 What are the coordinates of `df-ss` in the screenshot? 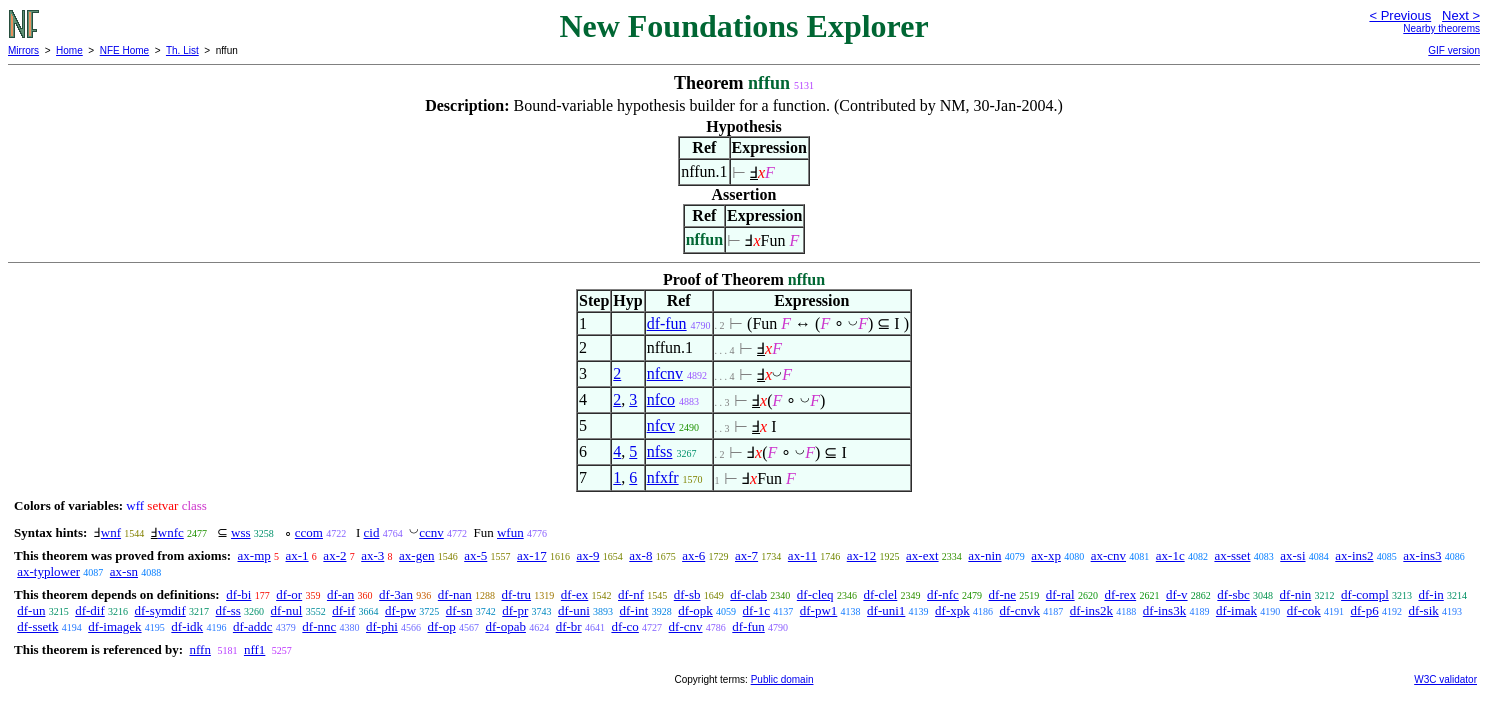 It's located at (228, 610).